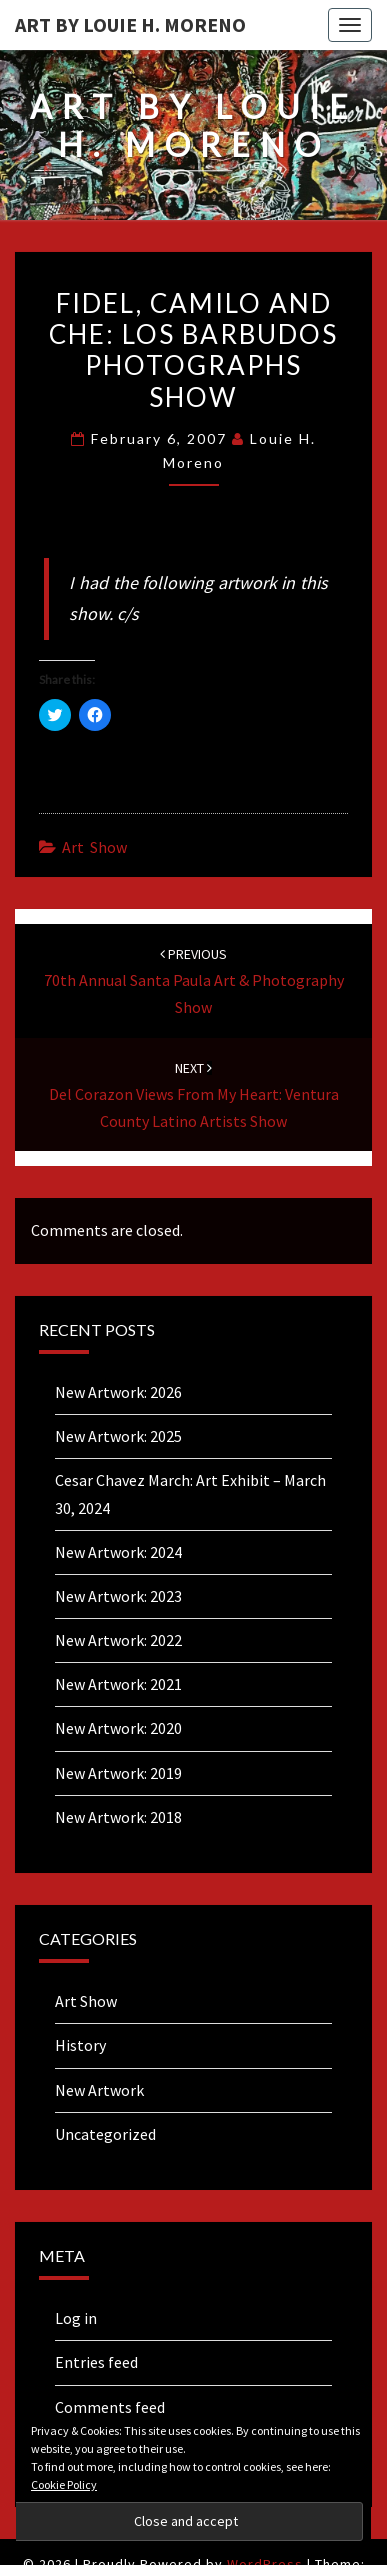  What do you see at coordinates (118, 1640) in the screenshot?
I see `New Artwork: 2022` at bounding box center [118, 1640].